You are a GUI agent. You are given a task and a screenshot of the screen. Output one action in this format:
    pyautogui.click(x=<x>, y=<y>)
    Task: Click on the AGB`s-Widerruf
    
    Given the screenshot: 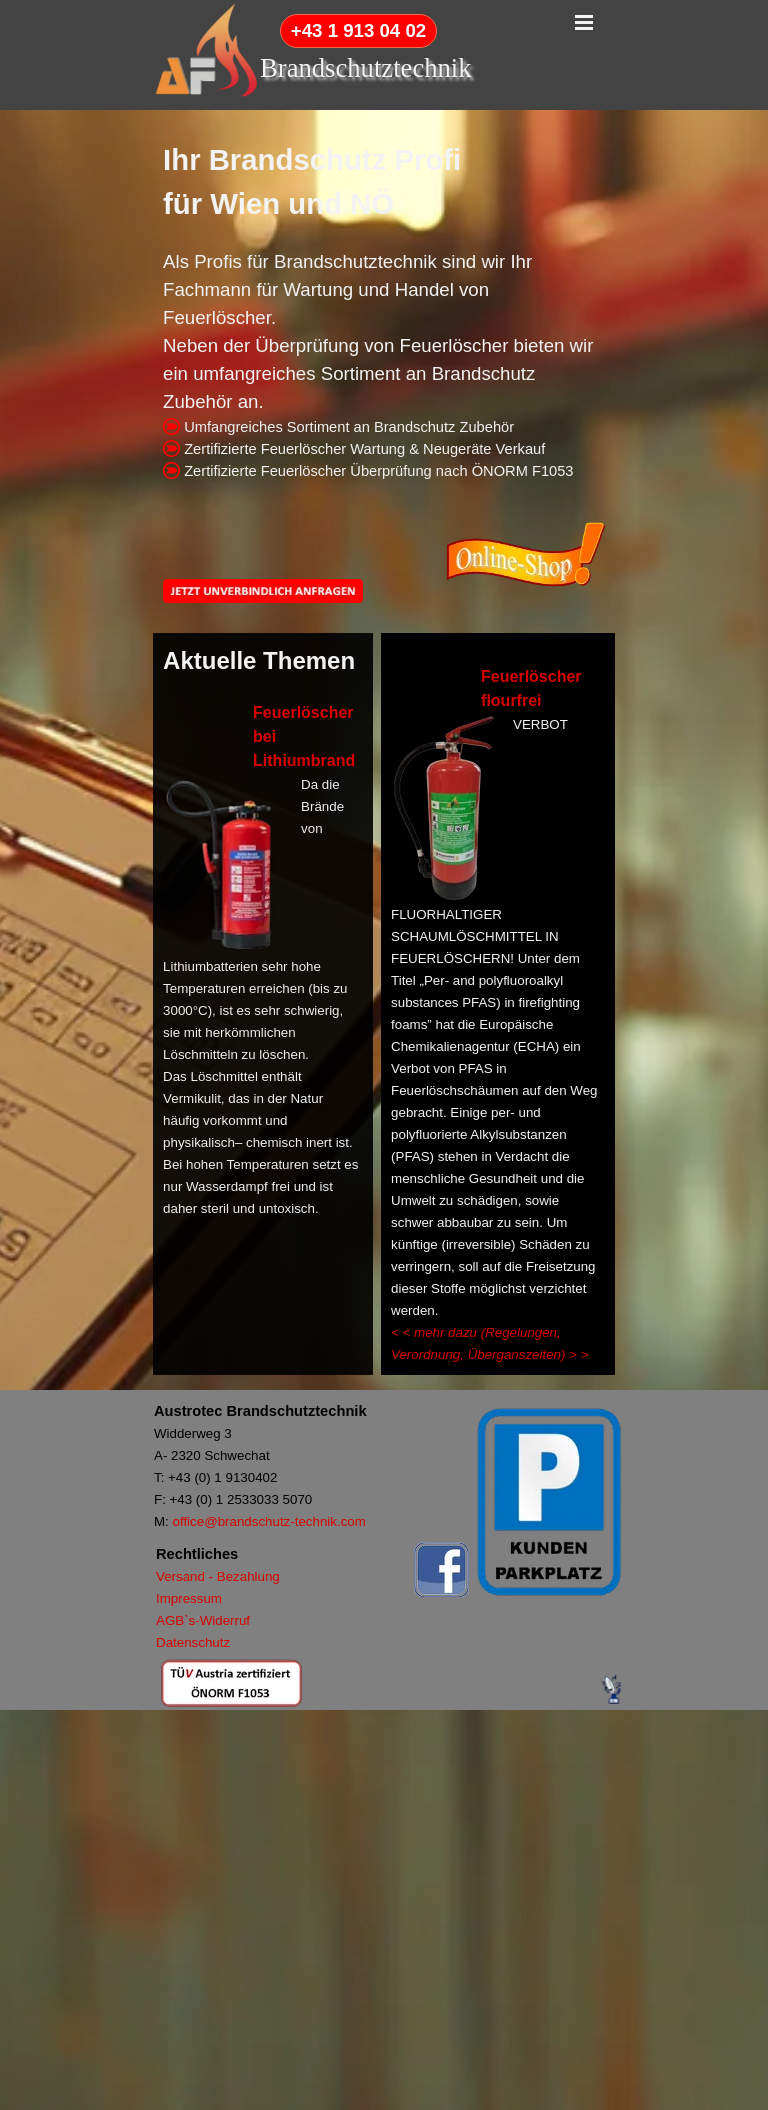 What is the action you would take?
    pyautogui.click(x=203, y=1620)
    